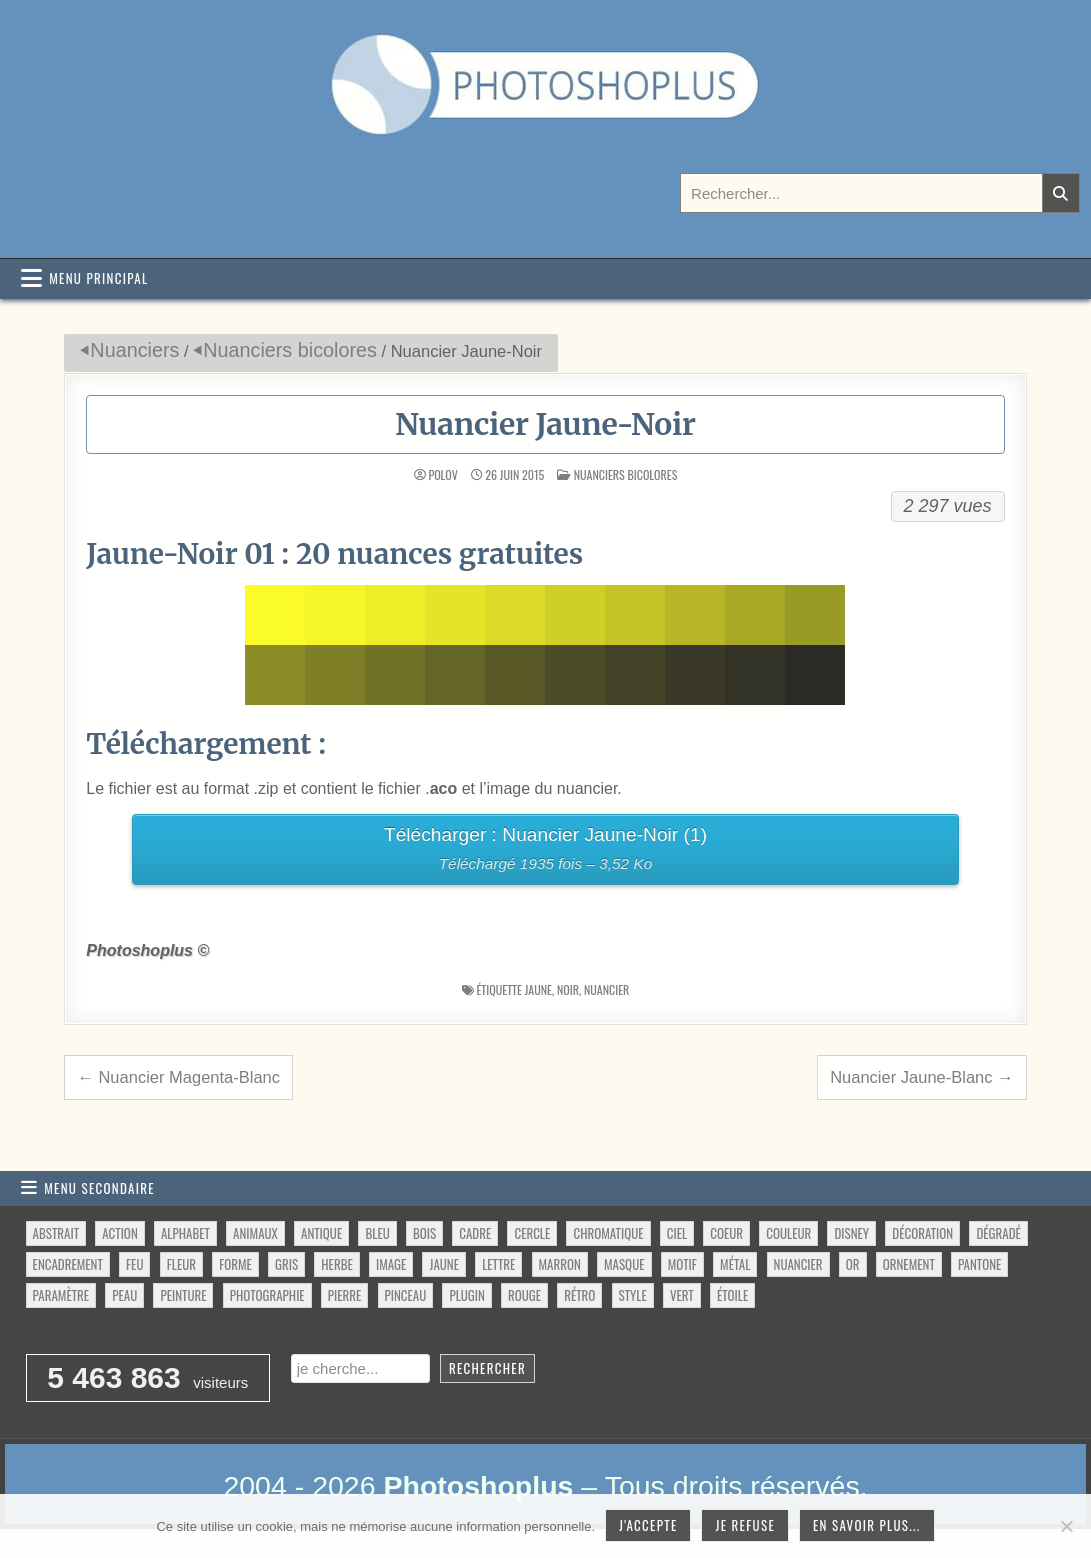 The width and height of the screenshot is (1091, 1558). I want to click on chromatique [chromatique (48 éléments)], so click(608, 1233).